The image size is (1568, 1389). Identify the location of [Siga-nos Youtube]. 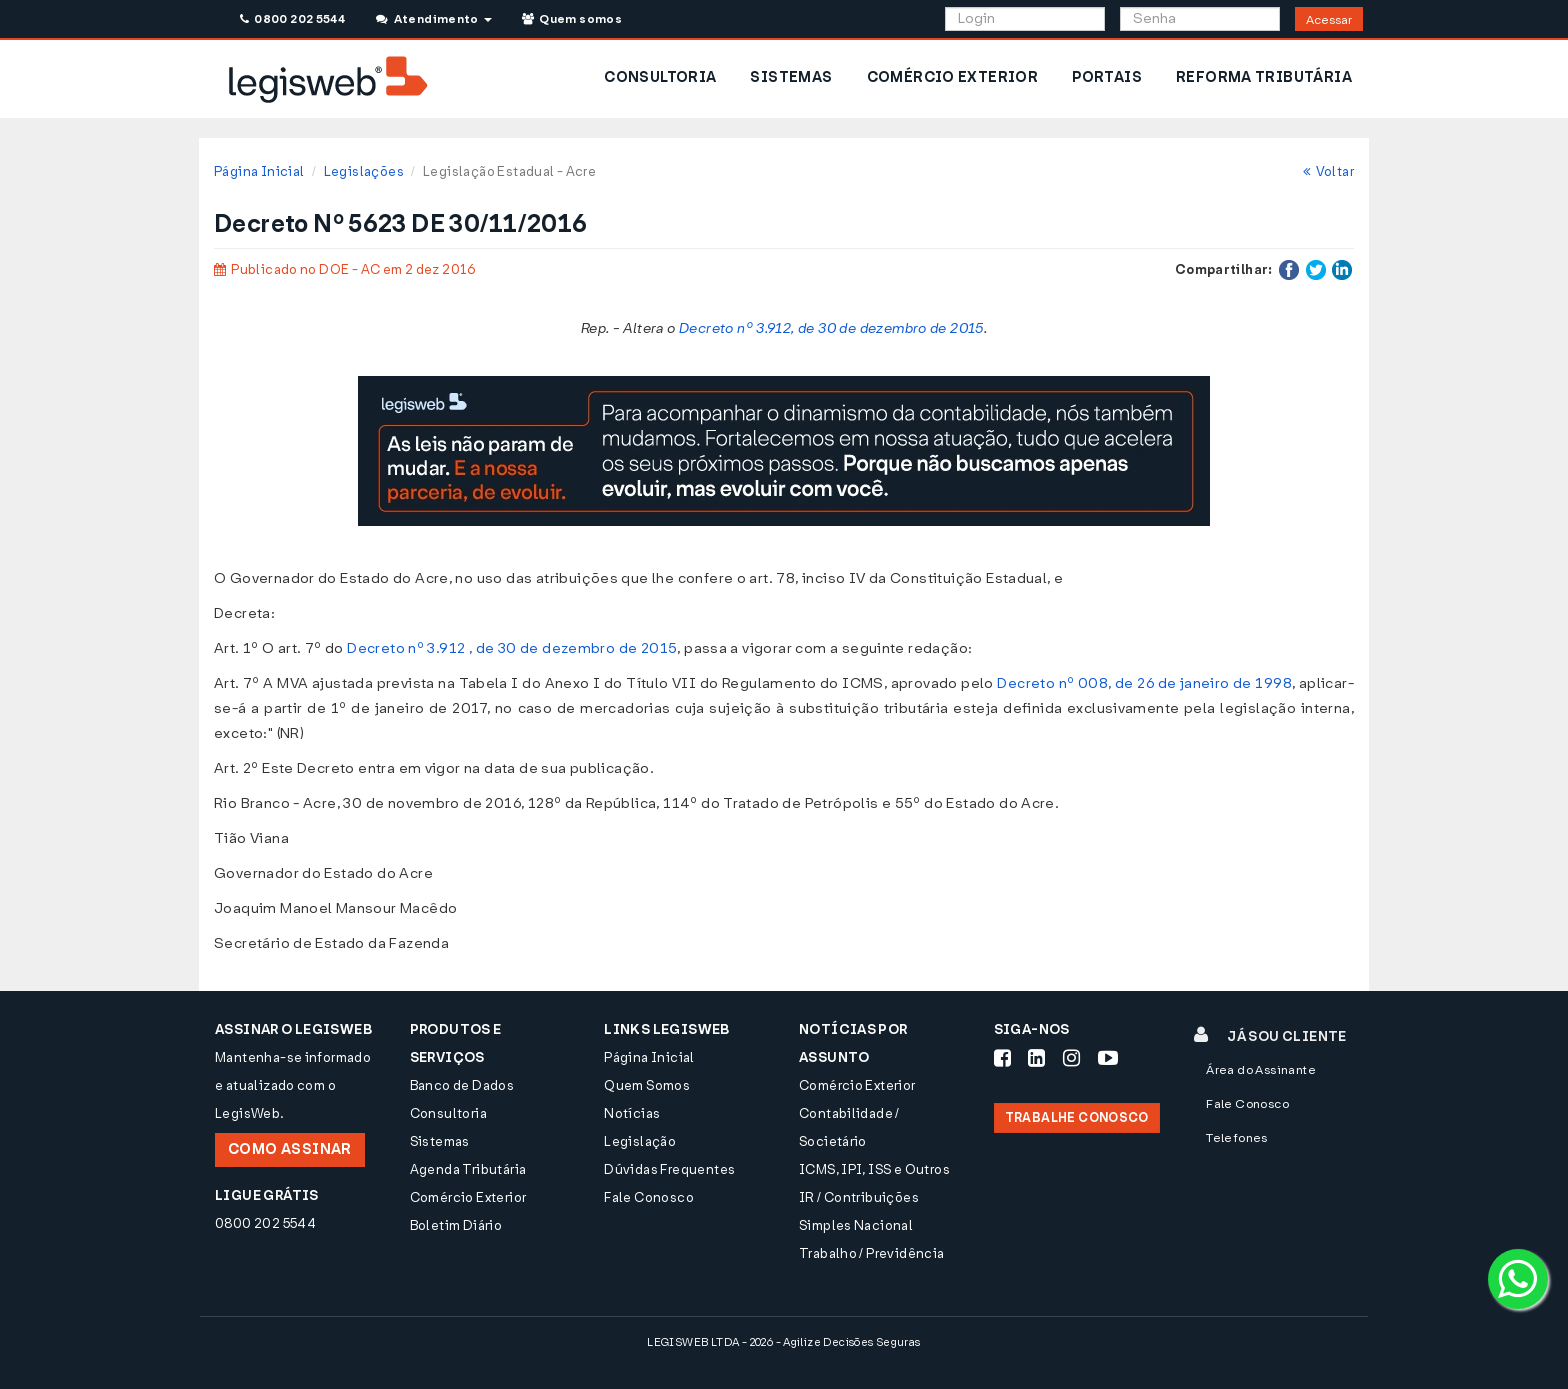
(1108, 1058).